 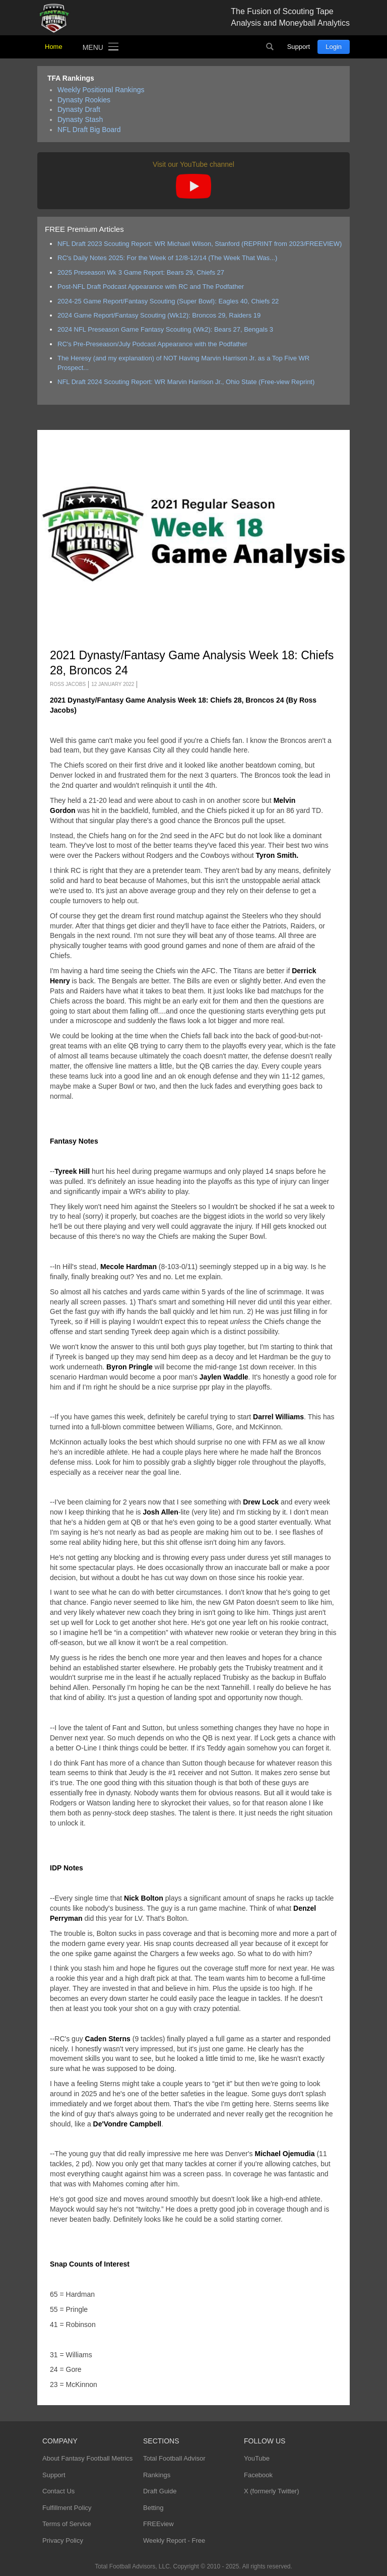 I want to click on Fulfillment Policy, so click(x=67, y=2507).